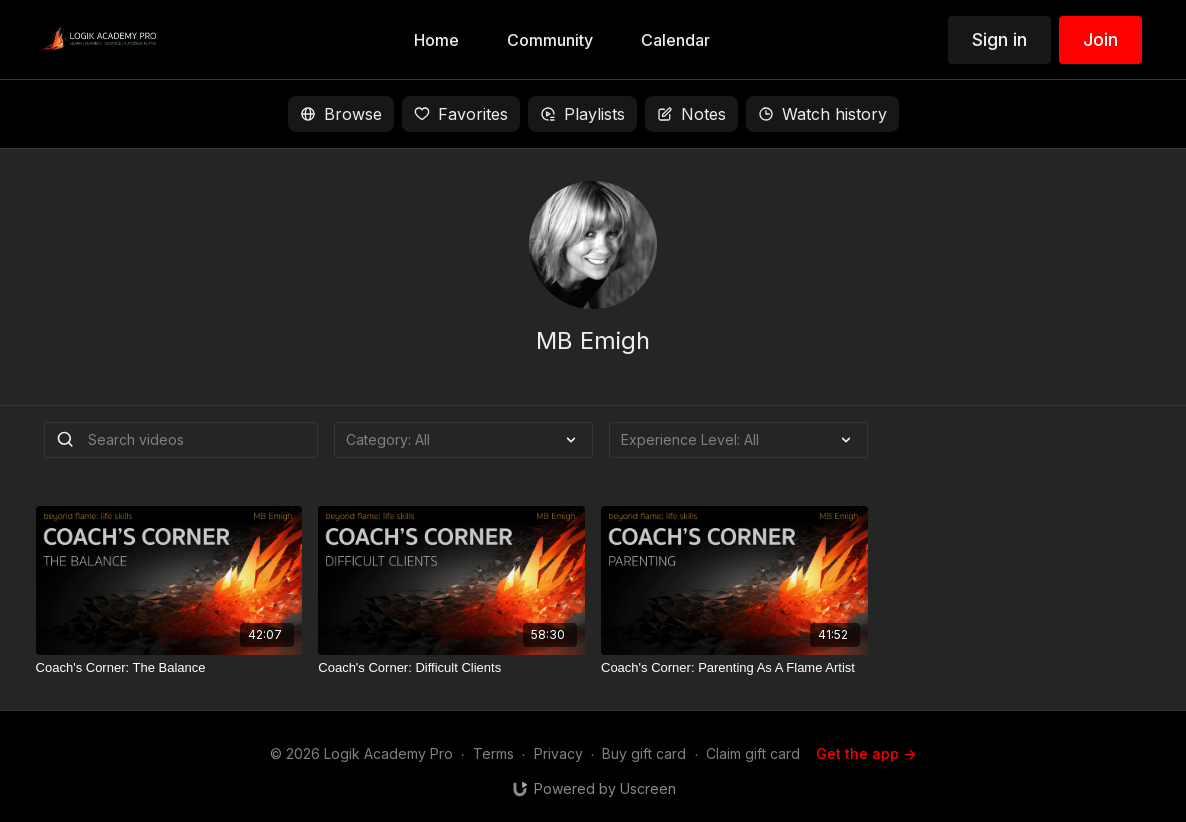 The height and width of the screenshot is (822, 1186). I want to click on Terms, so click(493, 753).